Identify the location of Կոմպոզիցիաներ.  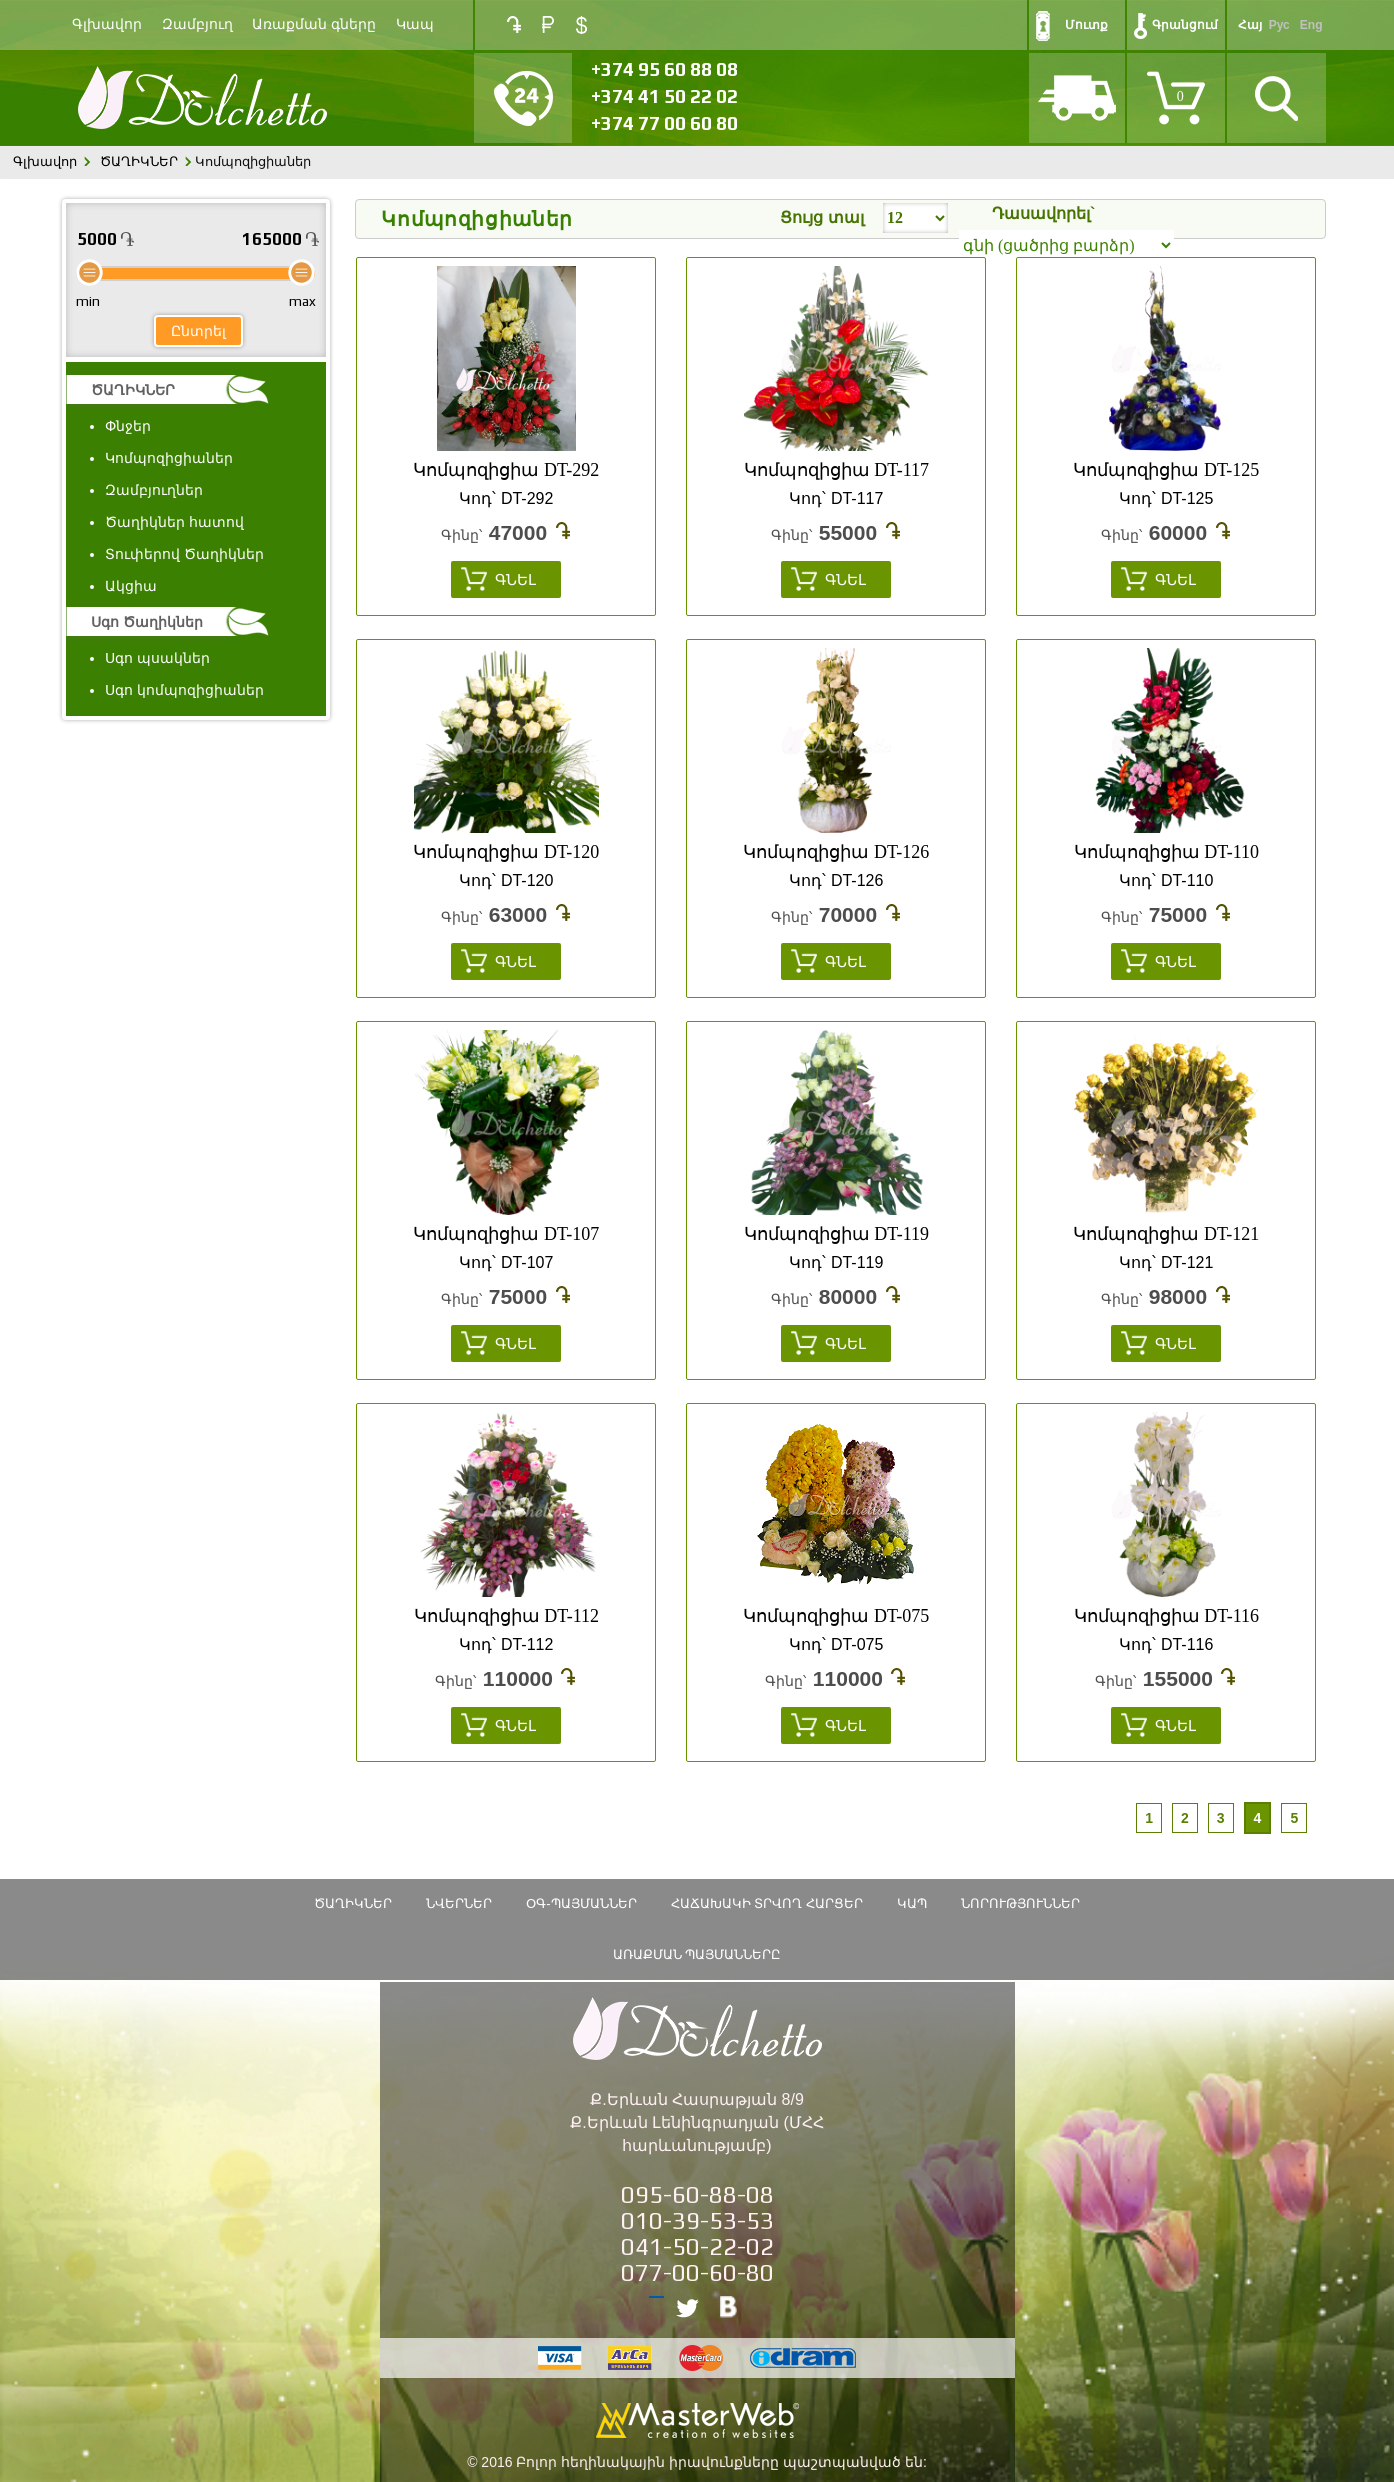
(169, 458).